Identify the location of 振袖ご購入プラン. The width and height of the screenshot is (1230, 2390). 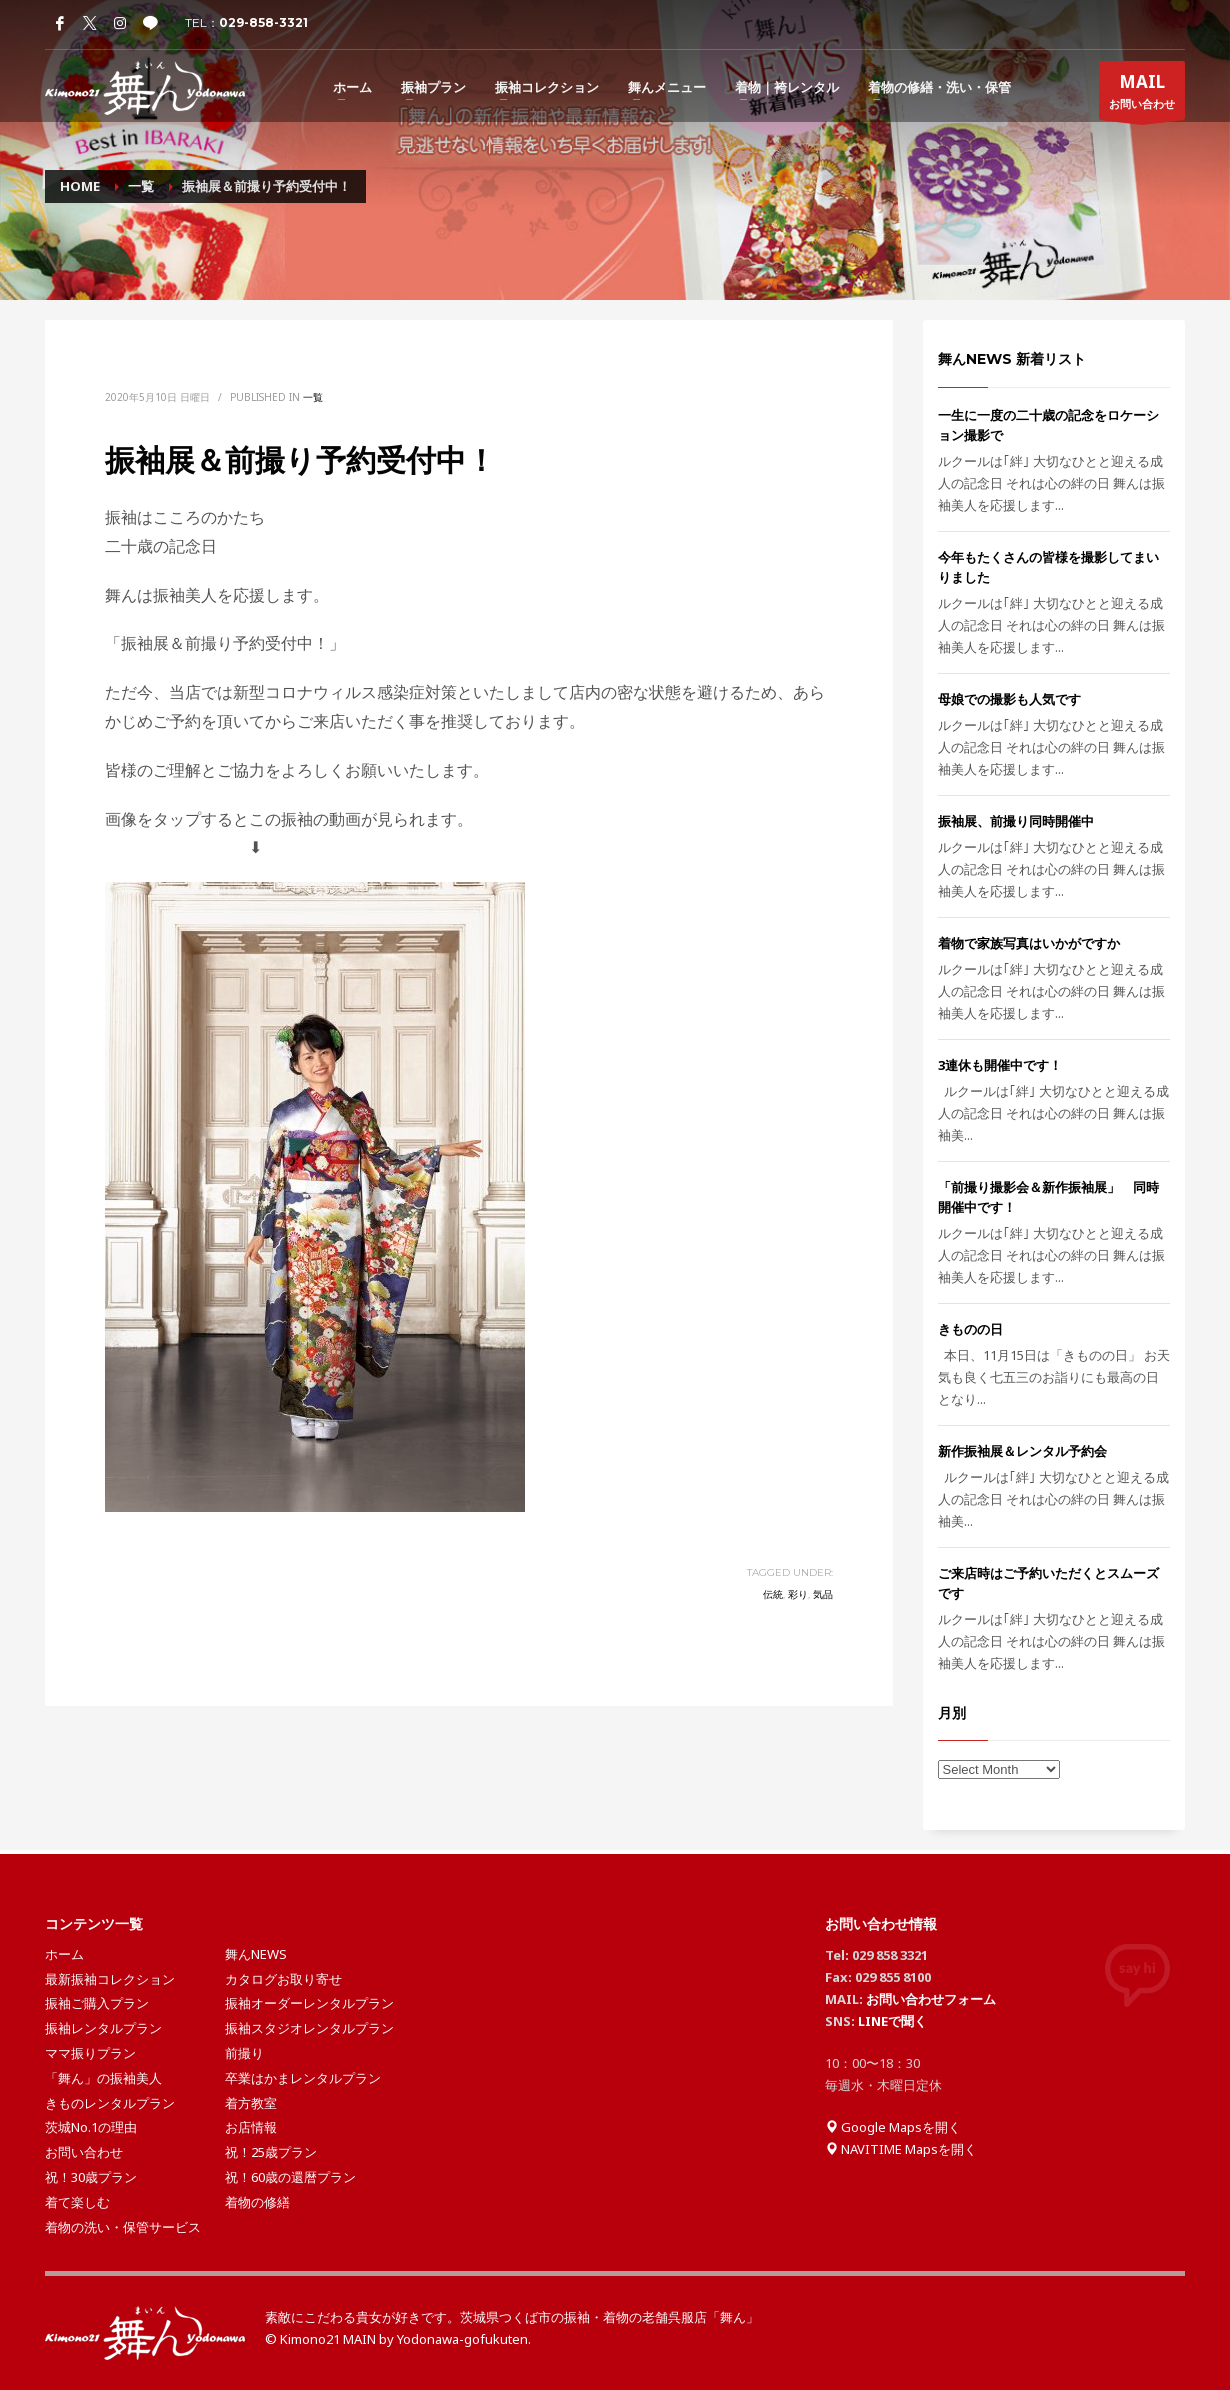
(97, 2003).